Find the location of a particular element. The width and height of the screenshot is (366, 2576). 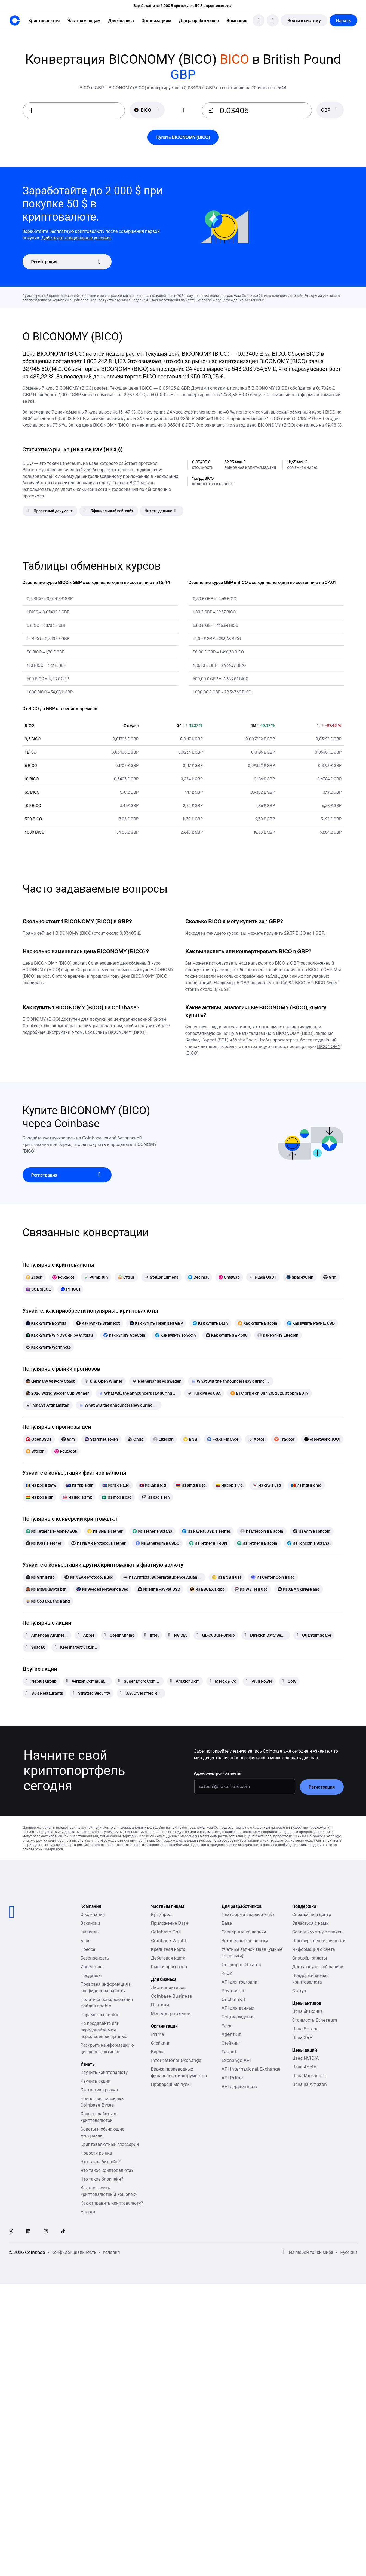

[target value input] is located at coordinates (262, 110).